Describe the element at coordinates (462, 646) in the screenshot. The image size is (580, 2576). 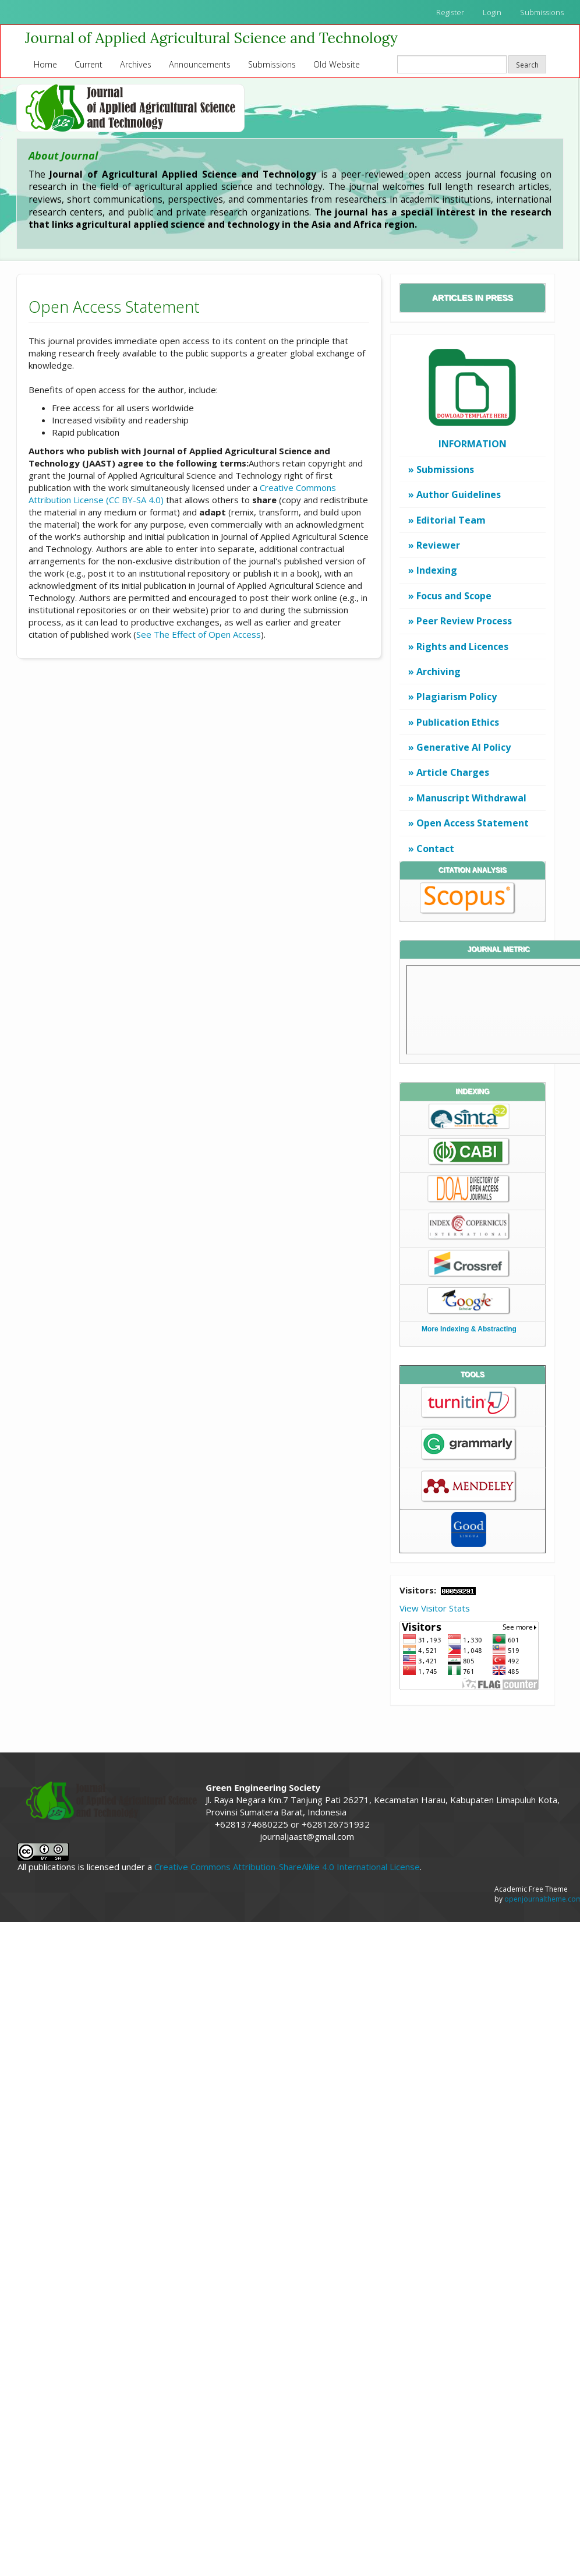
I see `Rights and Licences` at that location.